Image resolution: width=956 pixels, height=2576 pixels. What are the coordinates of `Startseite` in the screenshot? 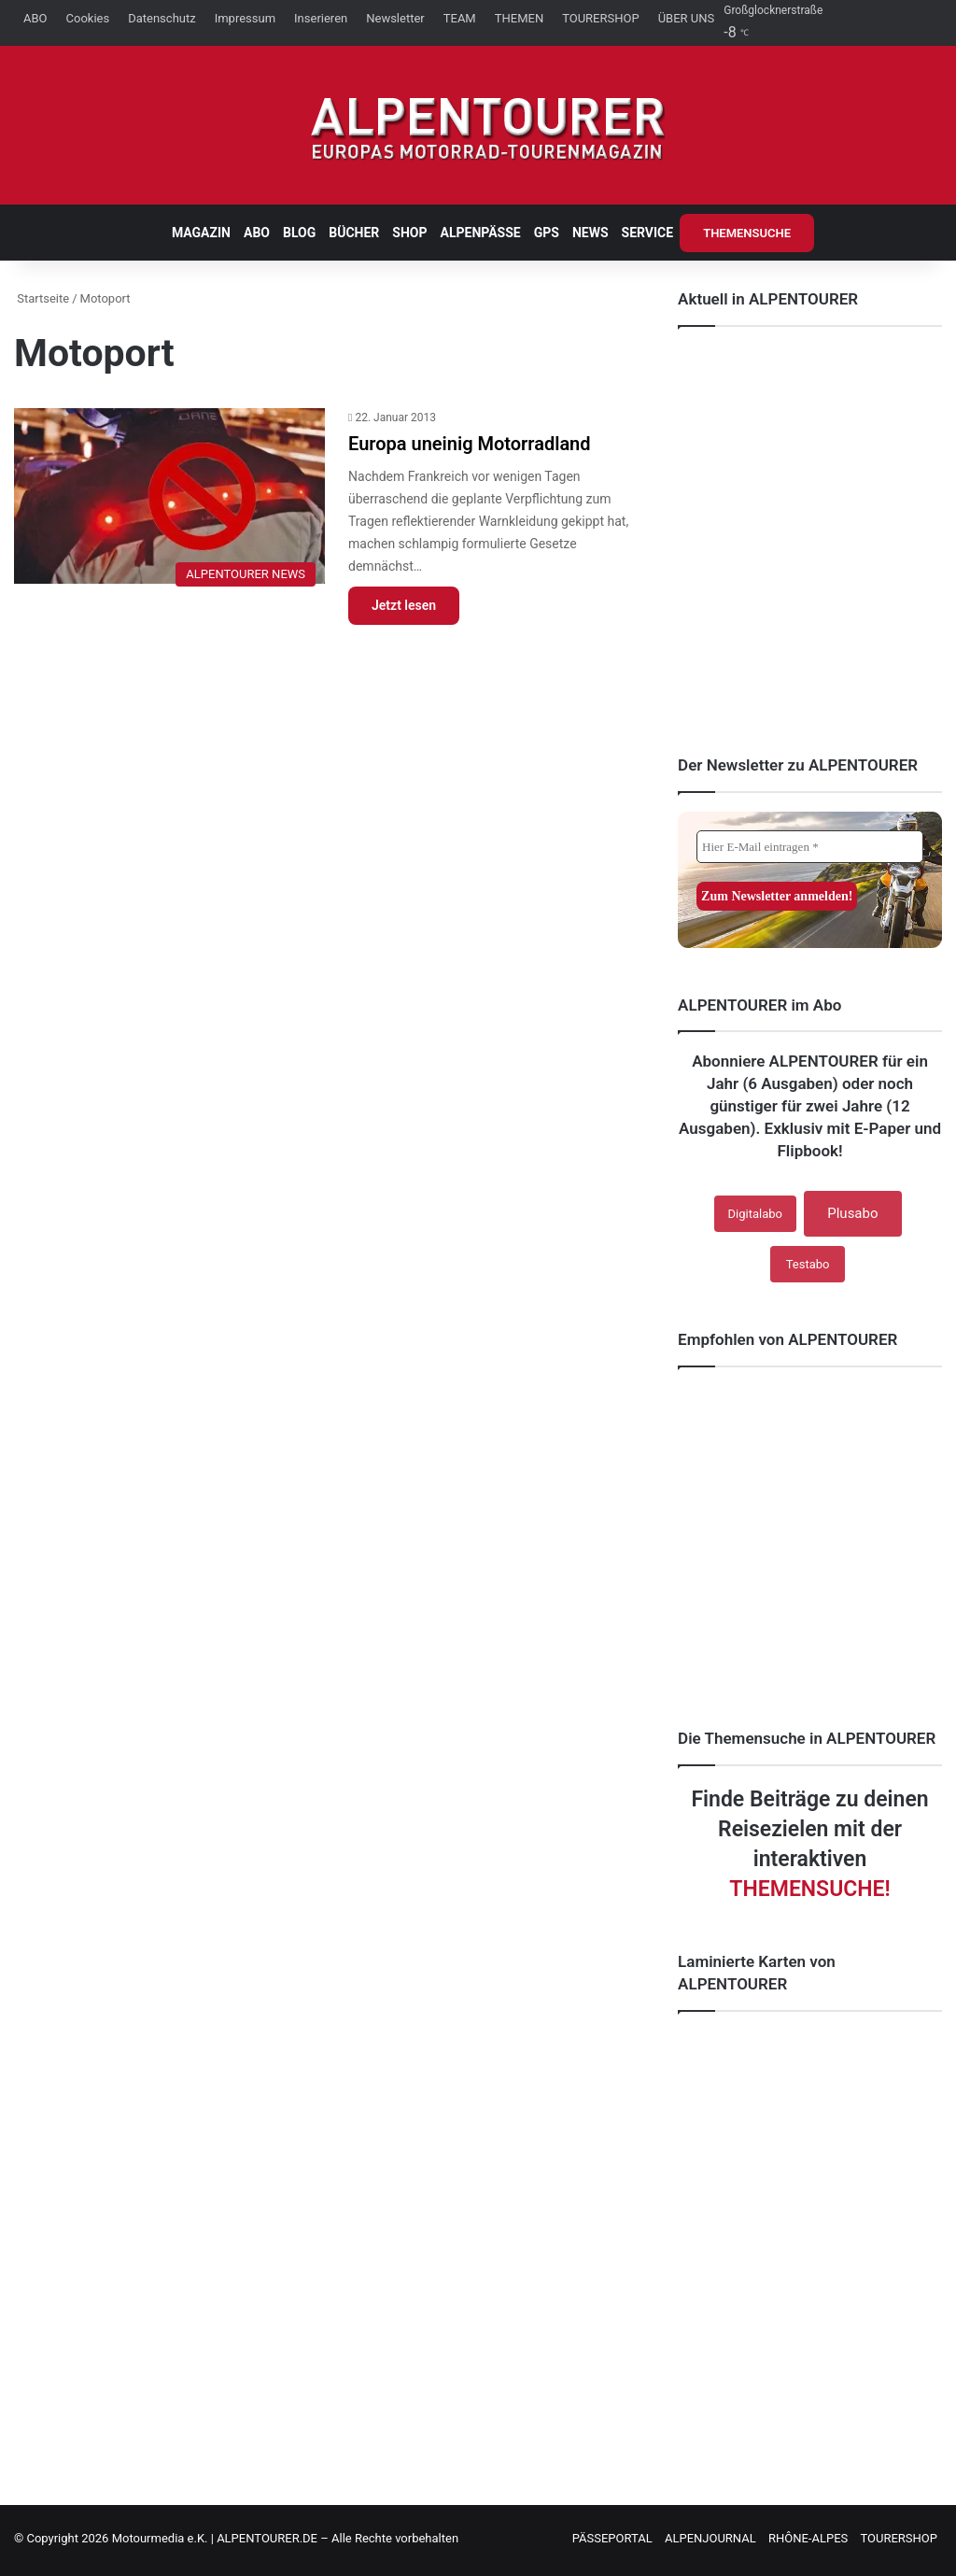 It's located at (41, 298).